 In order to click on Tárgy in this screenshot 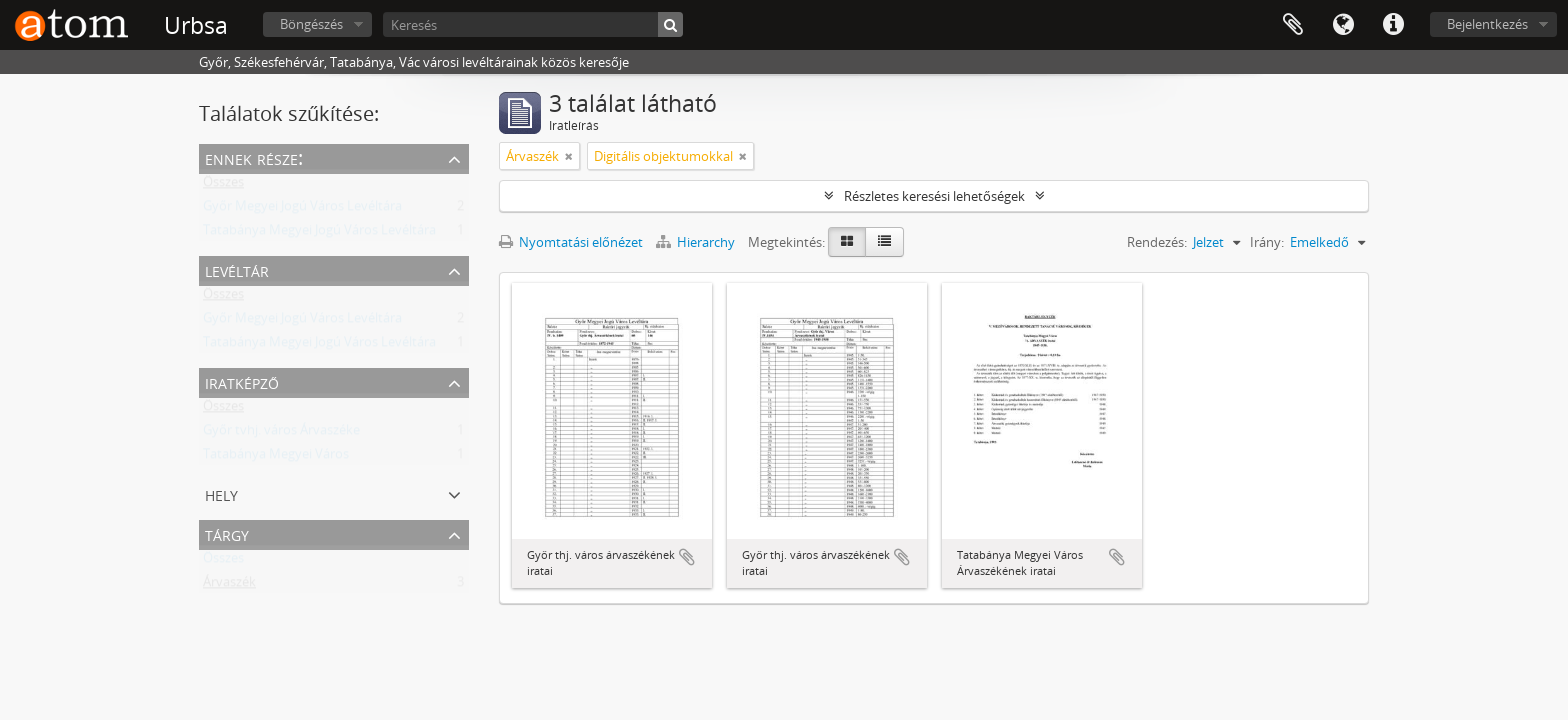, I will do `click(227, 533)`.